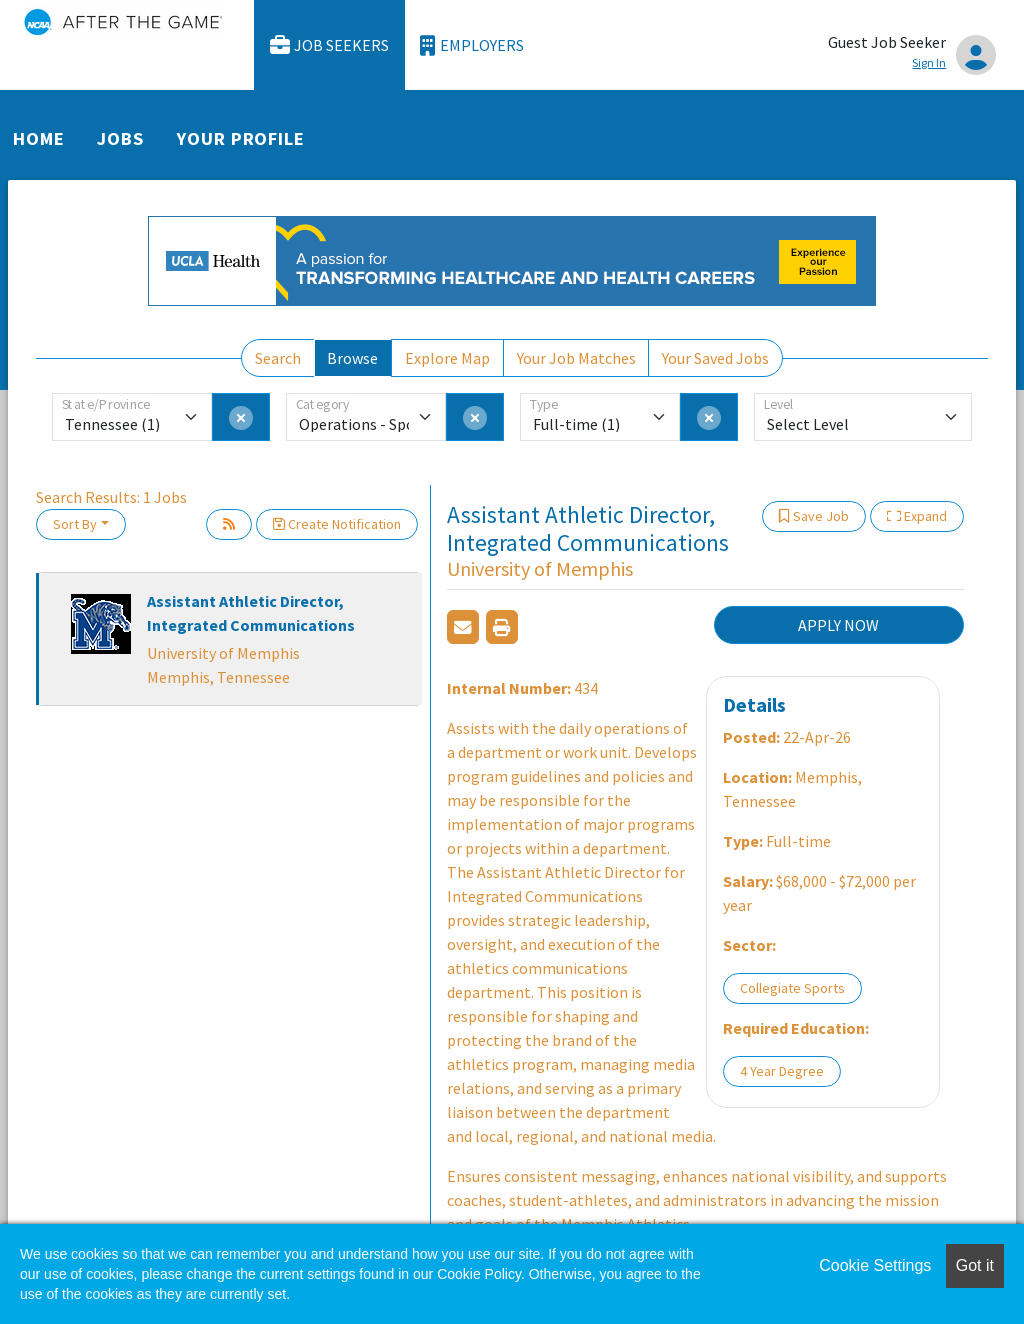 Image resolution: width=1024 pixels, height=1324 pixels. Describe the element at coordinates (330, 45) in the screenshot. I see `Job Seekers` at that location.